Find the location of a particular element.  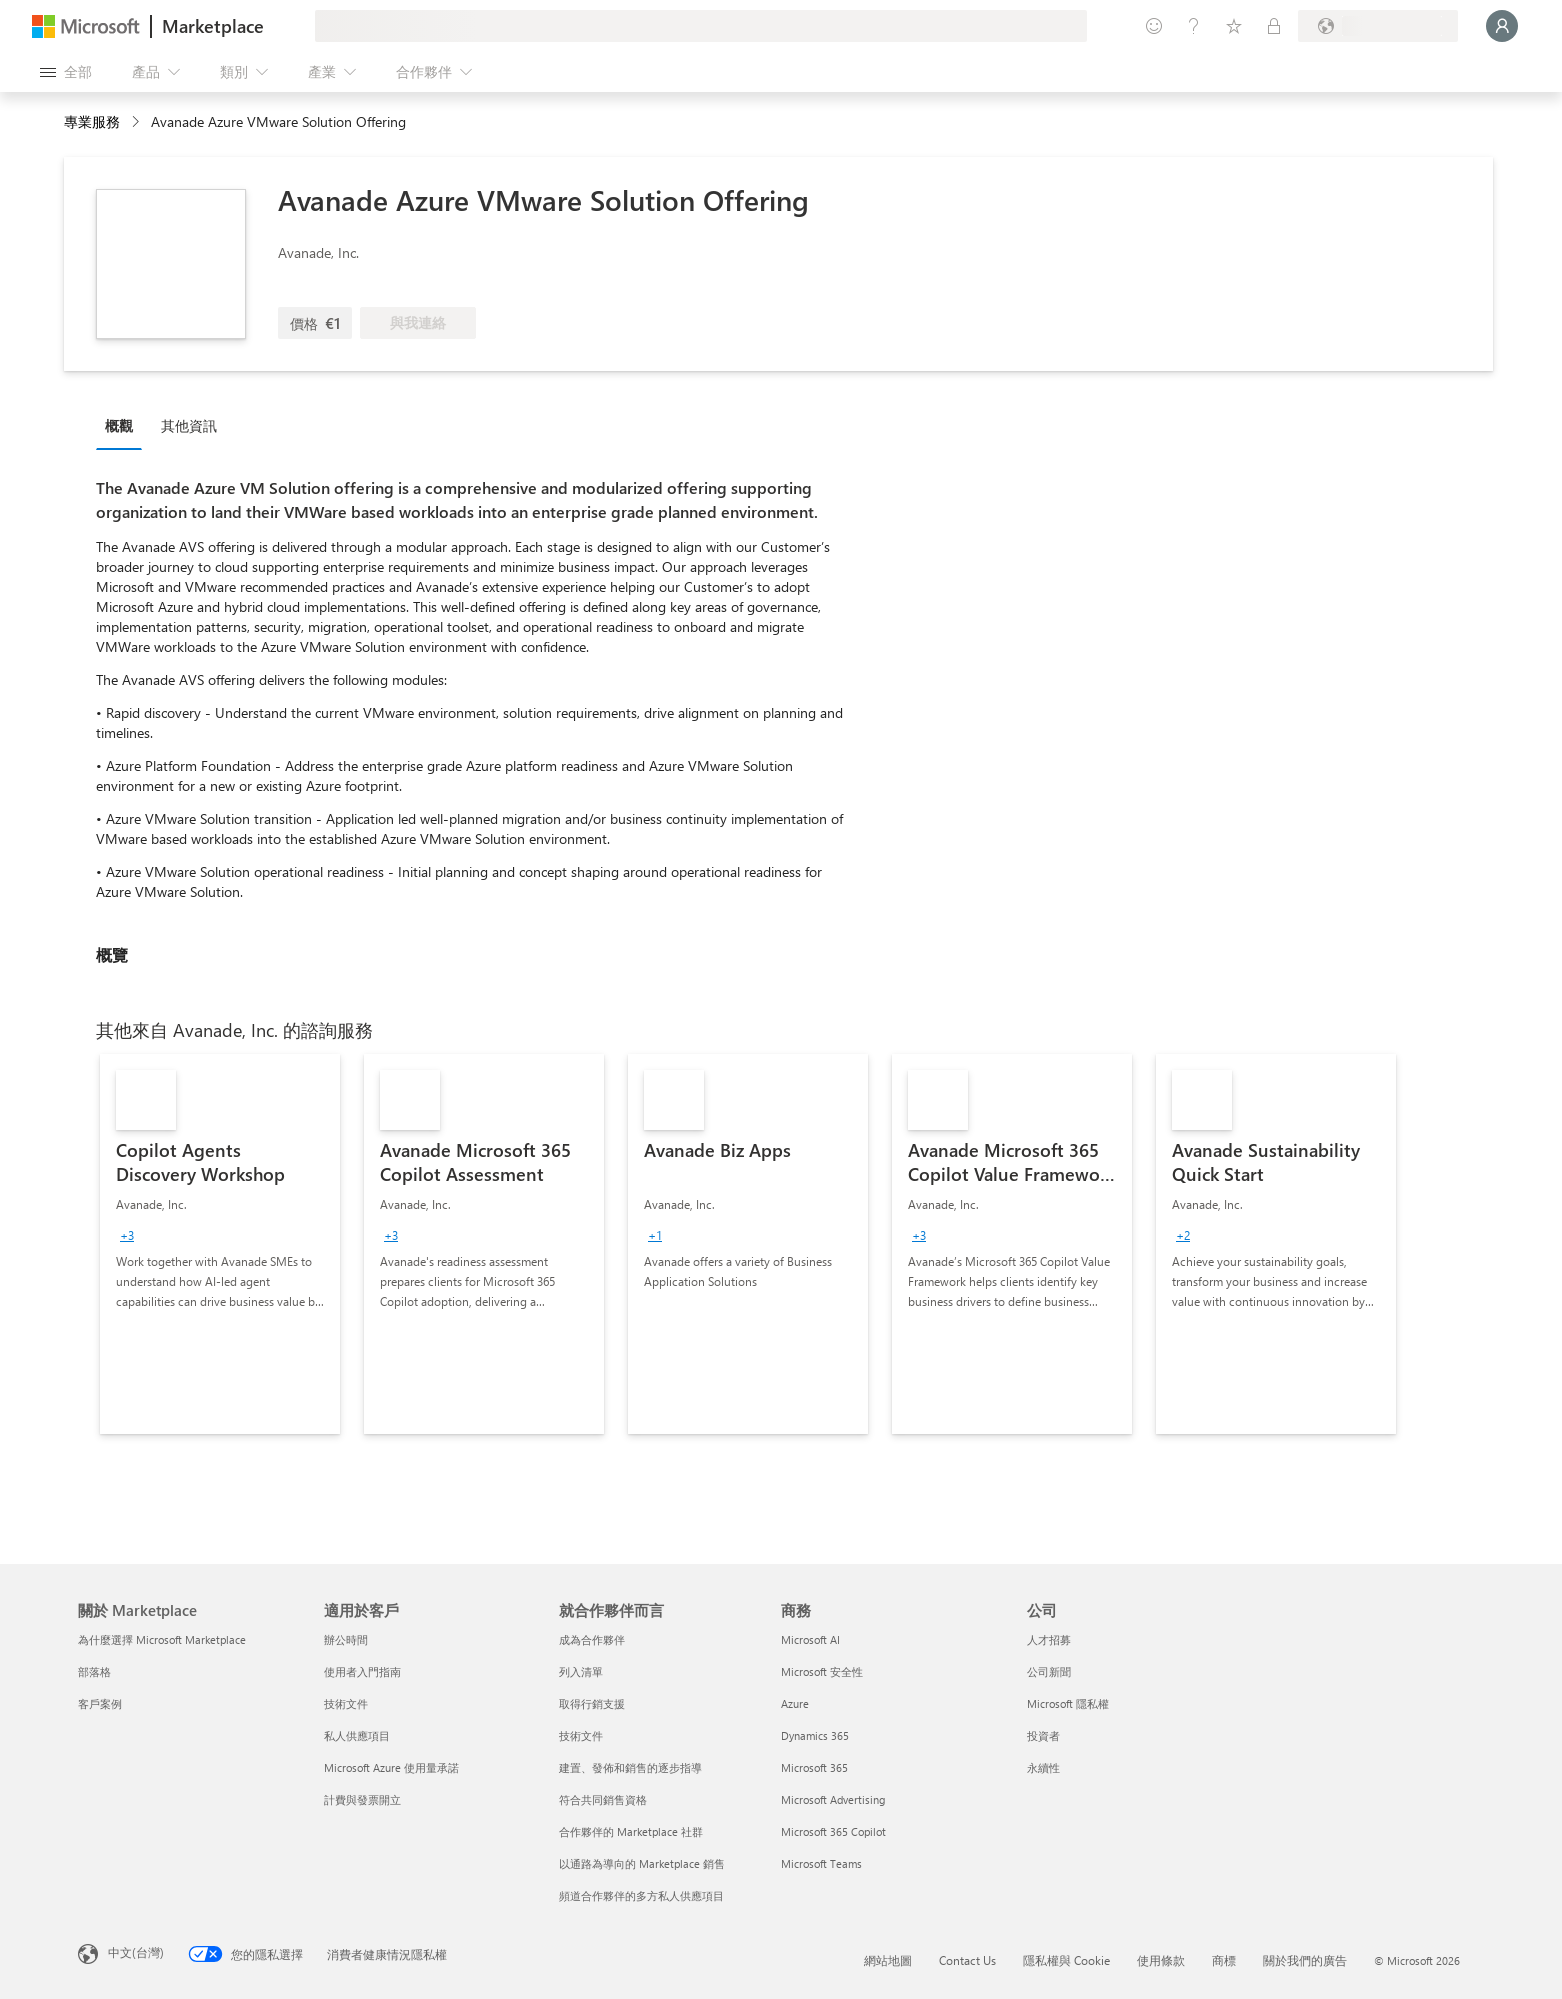

中文(台灣) [內容語言選取器。目前設定為 中文(台灣)] is located at coordinates (136, 1952).